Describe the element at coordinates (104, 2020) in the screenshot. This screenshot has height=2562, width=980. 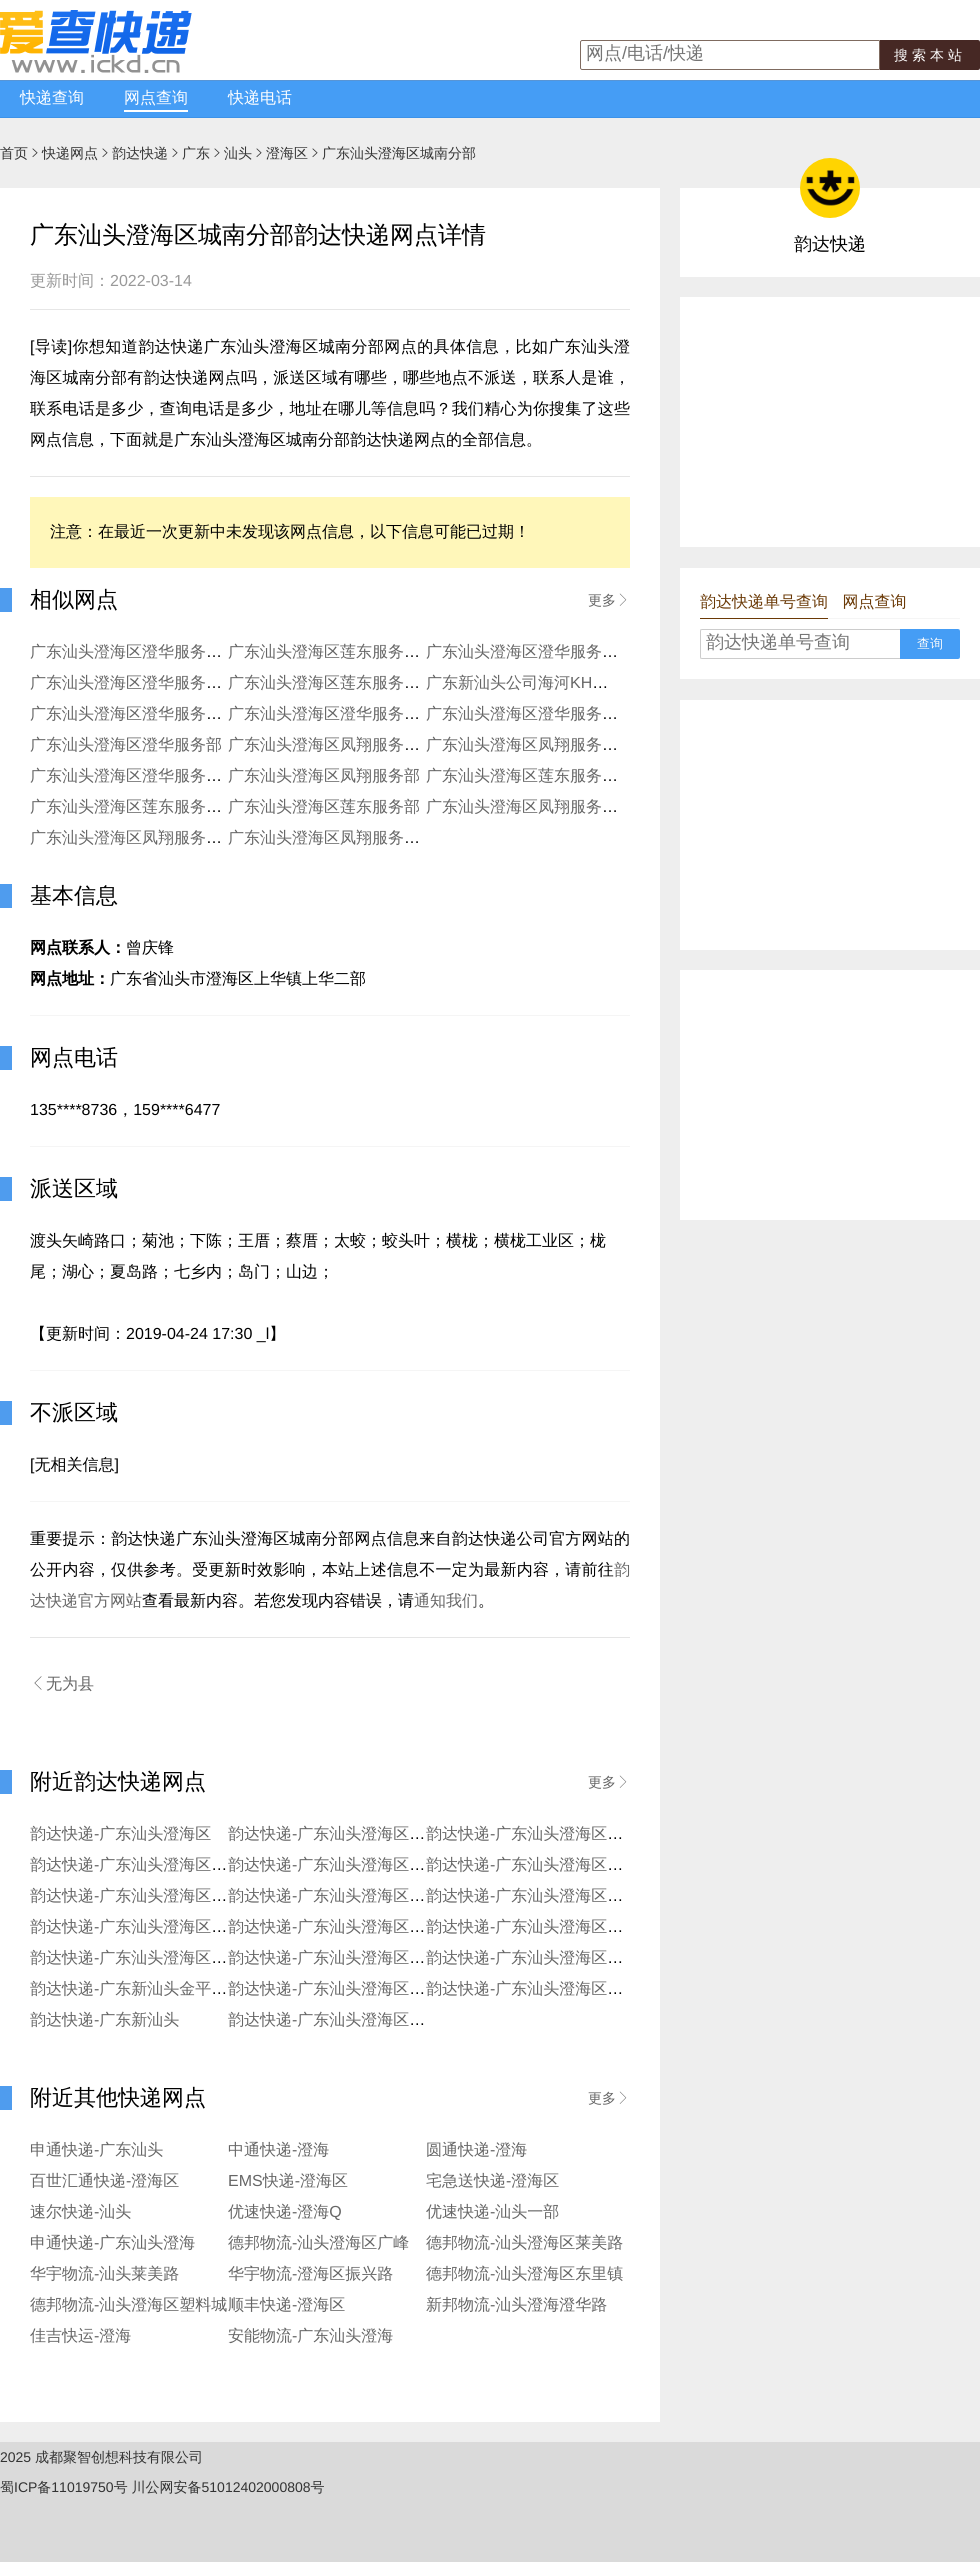
I see `韵达快递-广东新汕头` at that location.